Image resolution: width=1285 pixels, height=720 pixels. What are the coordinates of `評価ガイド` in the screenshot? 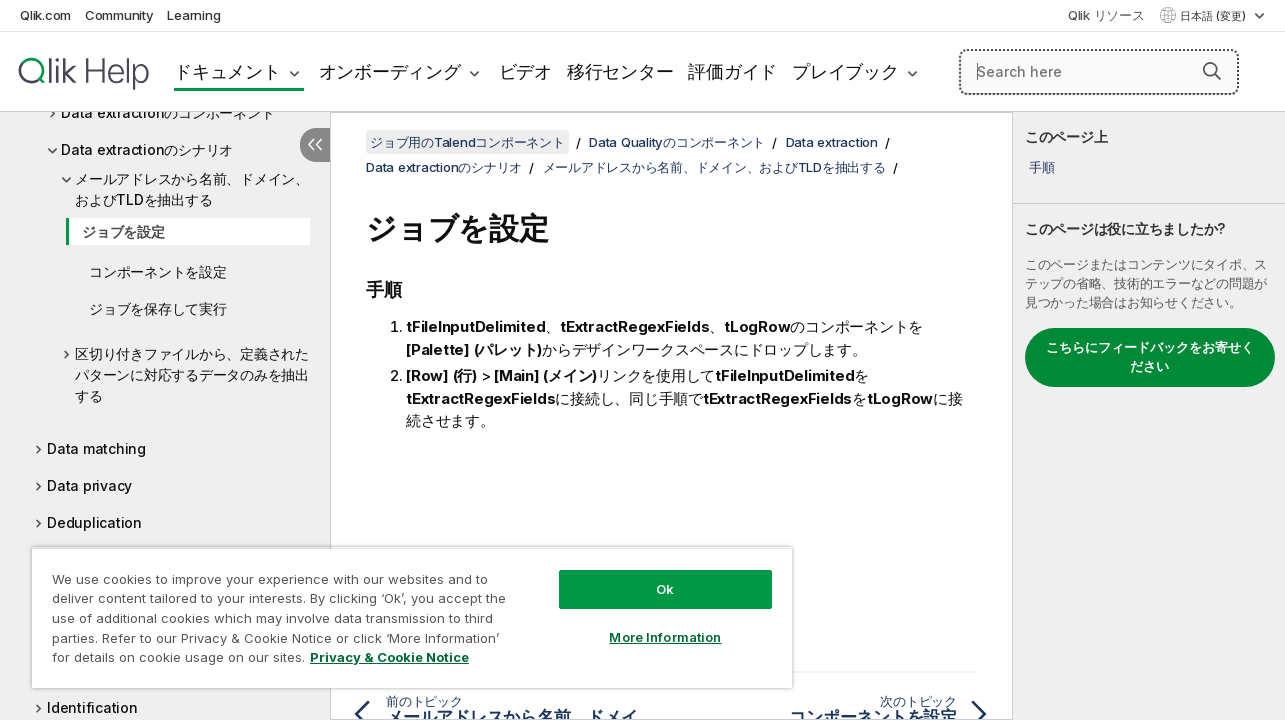 It's located at (732, 71).